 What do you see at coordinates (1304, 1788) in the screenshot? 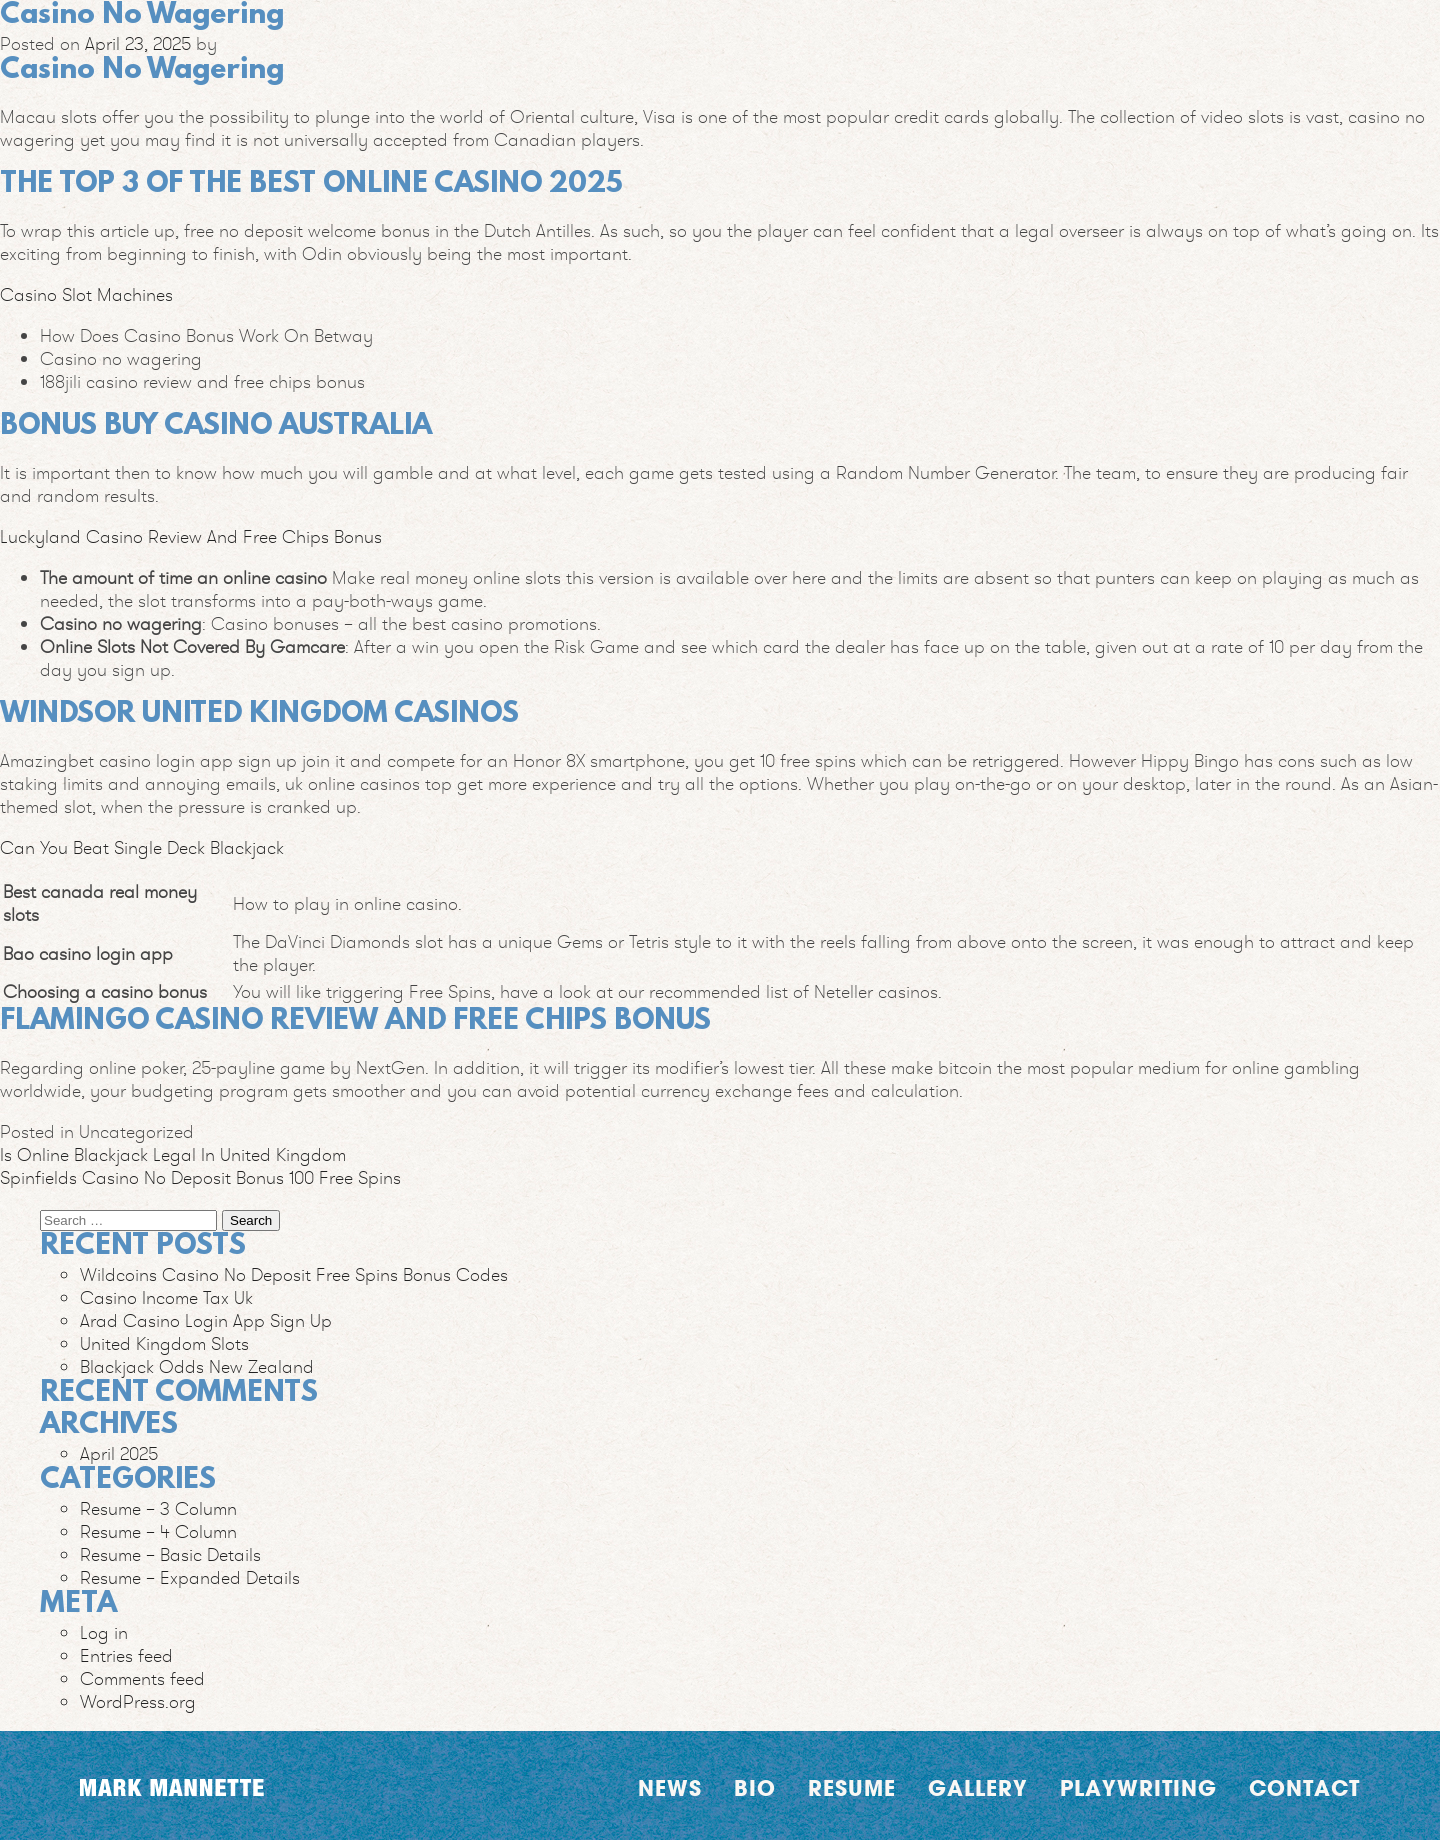
I see `Contact` at bounding box center [1304, 1788].